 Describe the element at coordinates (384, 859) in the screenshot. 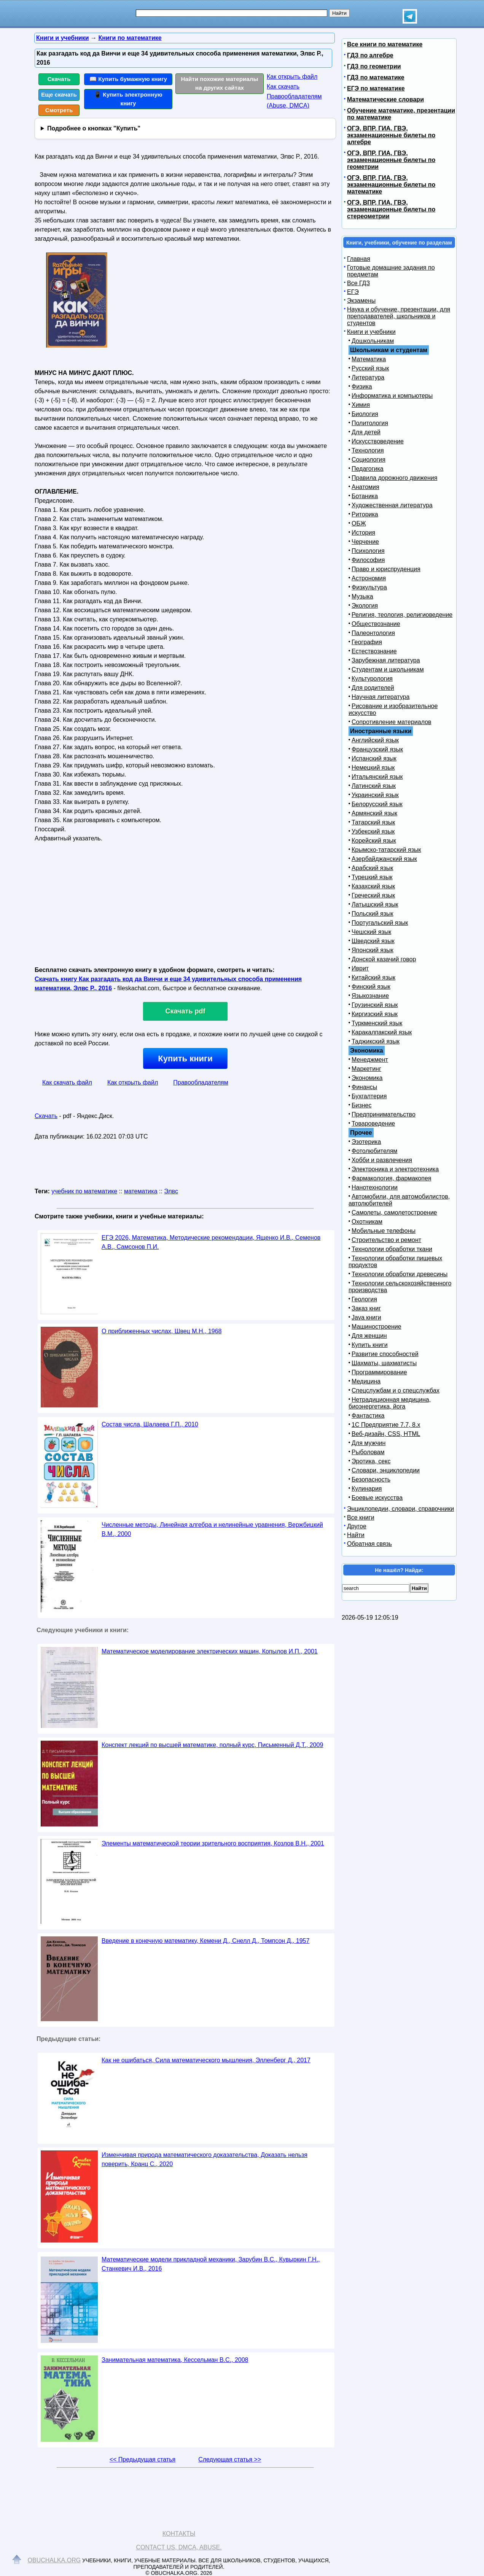

I see `Азербайджанский язык` at that location.